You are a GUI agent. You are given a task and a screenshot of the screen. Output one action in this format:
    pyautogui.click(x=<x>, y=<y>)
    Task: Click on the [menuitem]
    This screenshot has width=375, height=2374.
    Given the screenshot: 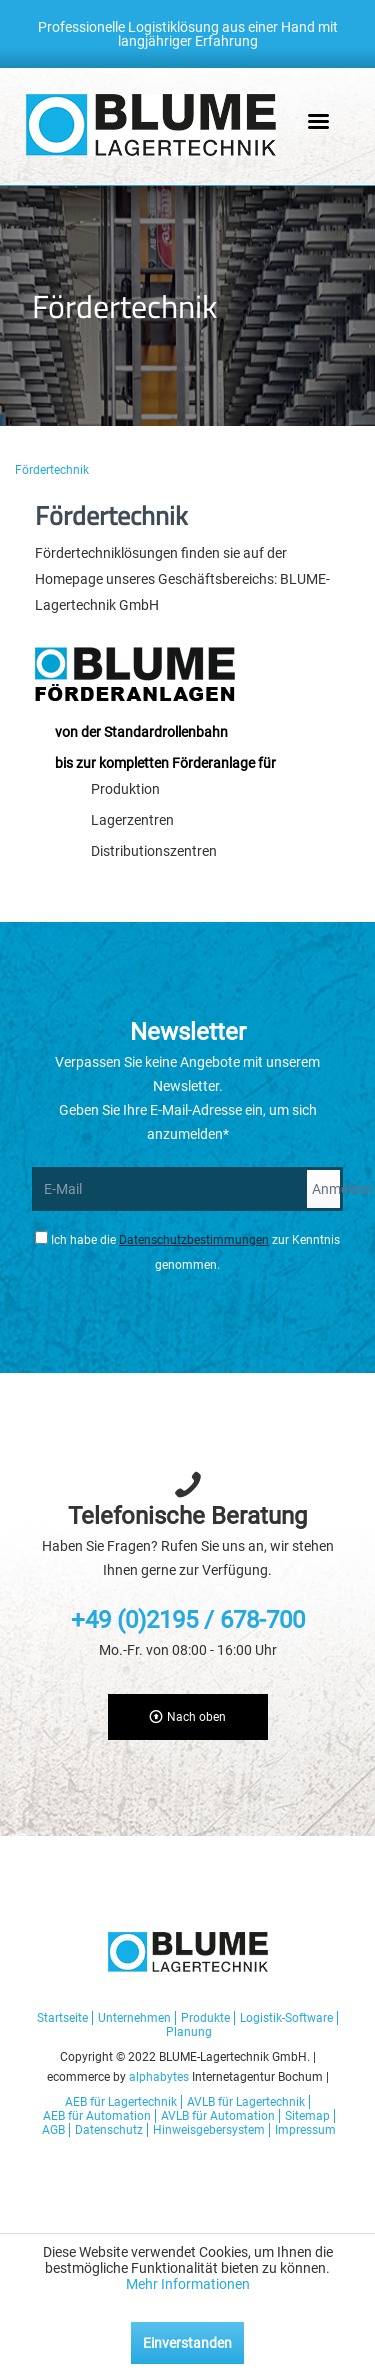 What is the action you would take?
    pyautogui.click(x=55, y=470)
    